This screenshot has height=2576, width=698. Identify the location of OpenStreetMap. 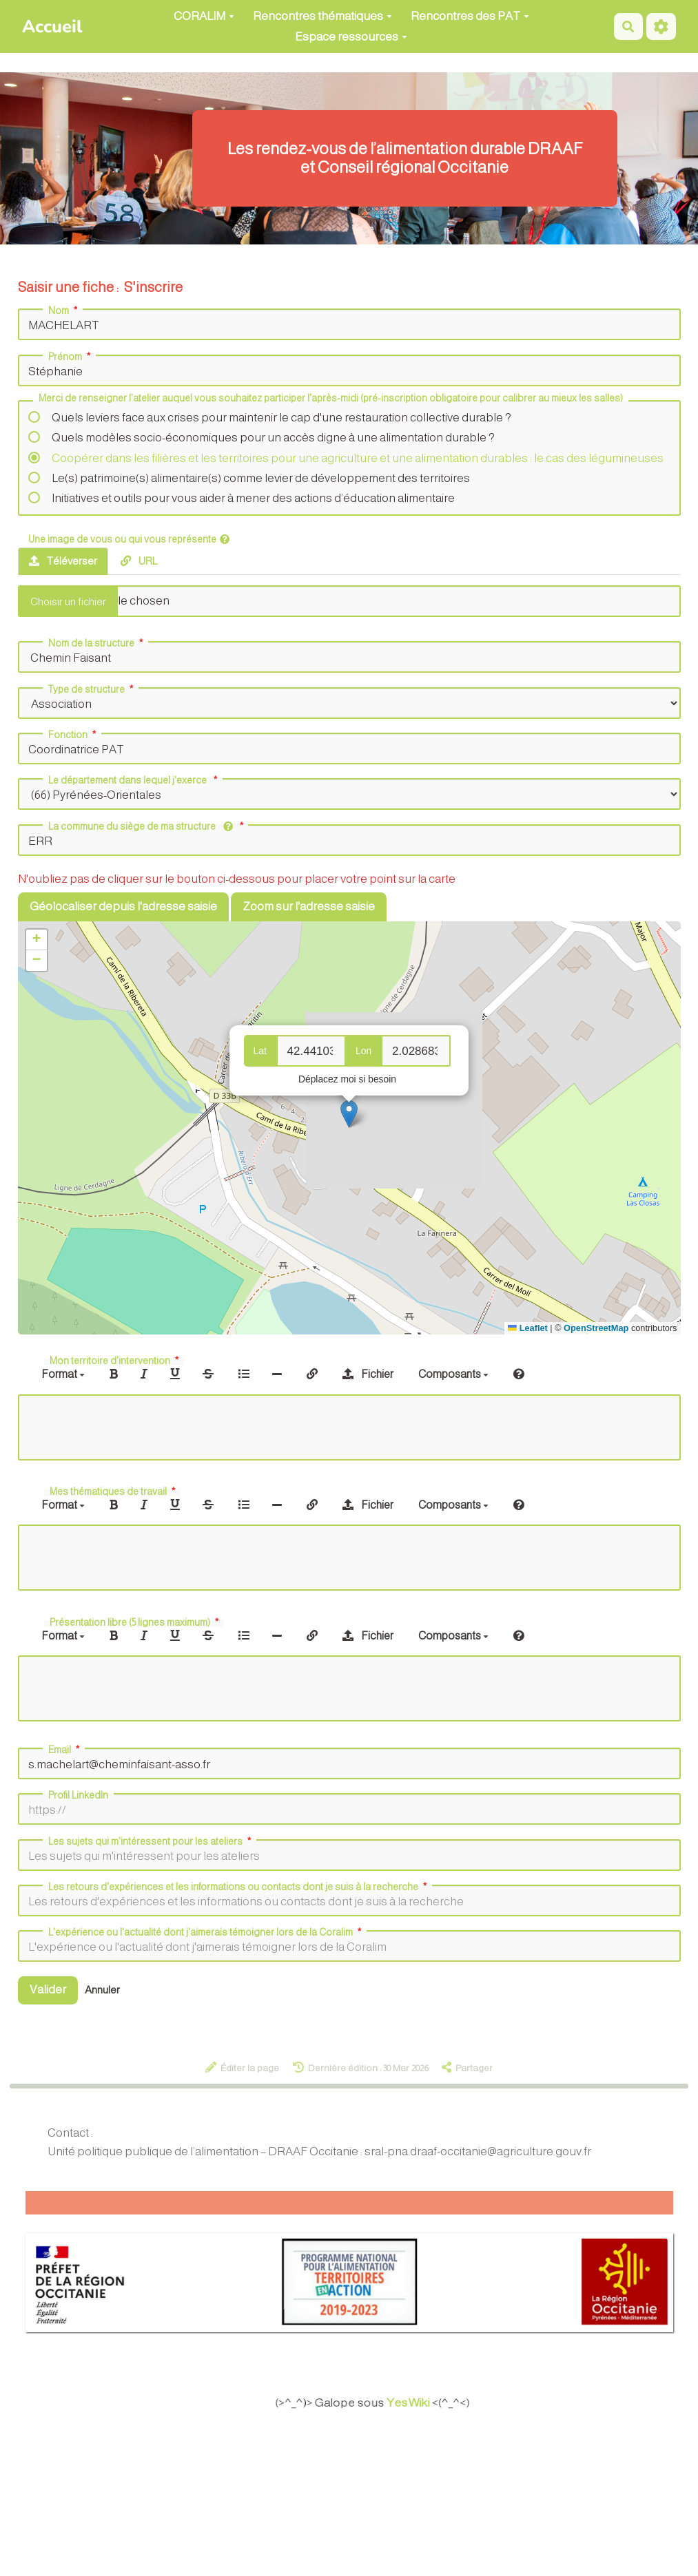
(596, 1328).